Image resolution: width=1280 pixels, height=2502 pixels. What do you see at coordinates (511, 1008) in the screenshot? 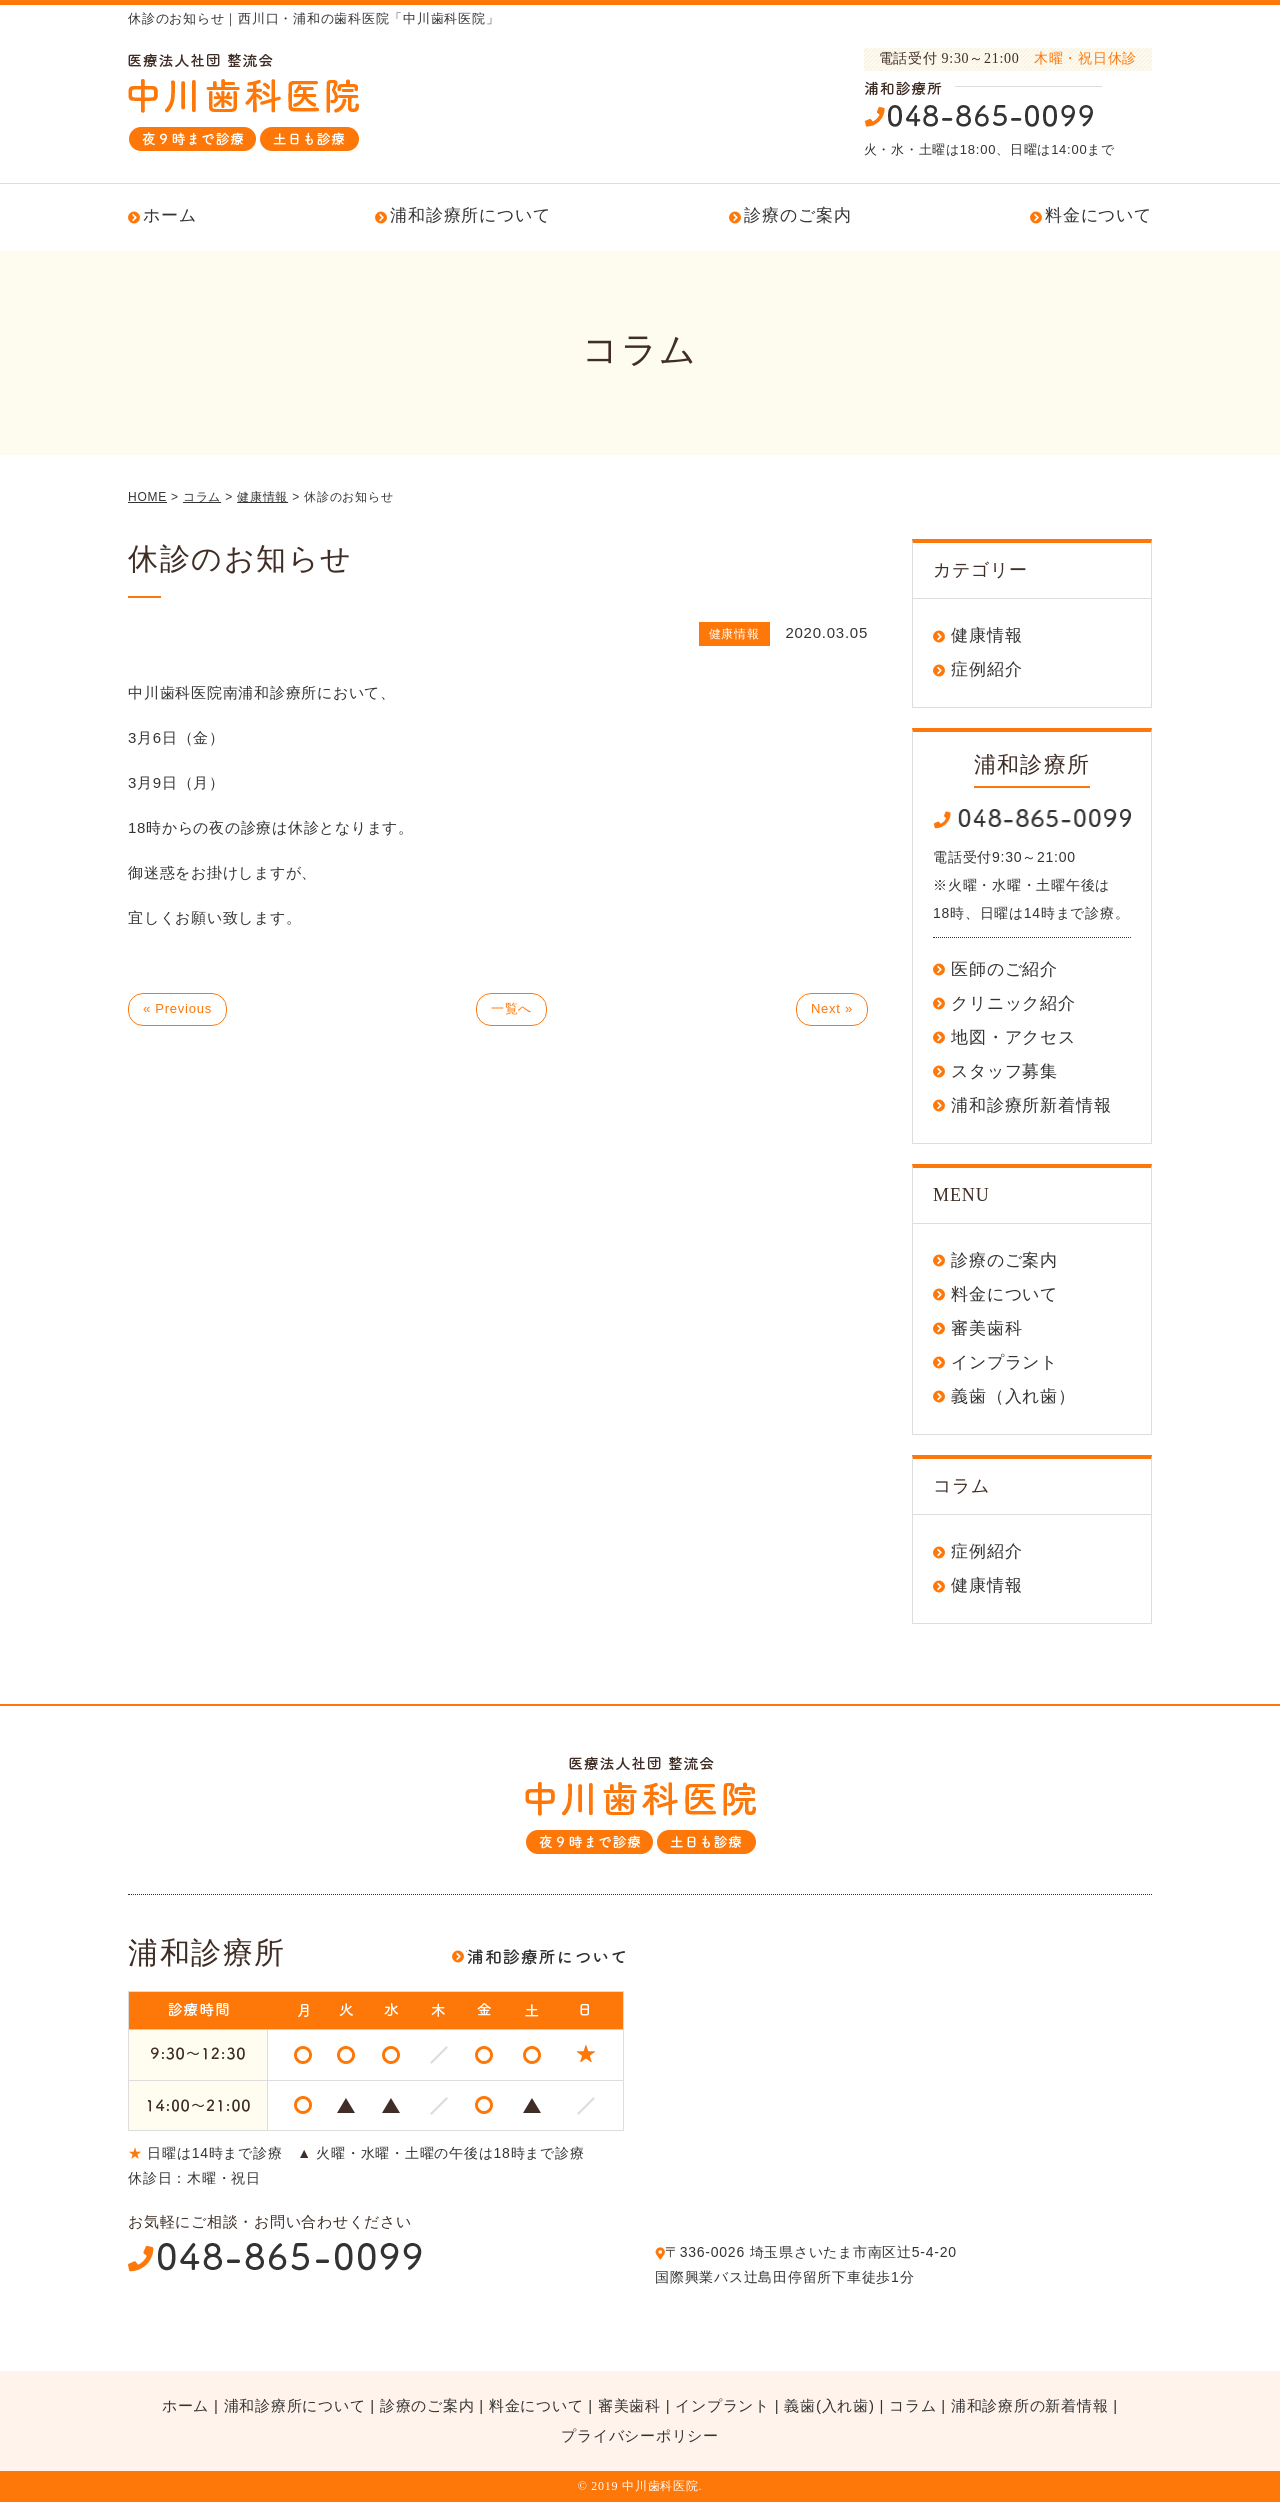
I see `一覧へ` at bounding box center [511, 1008].